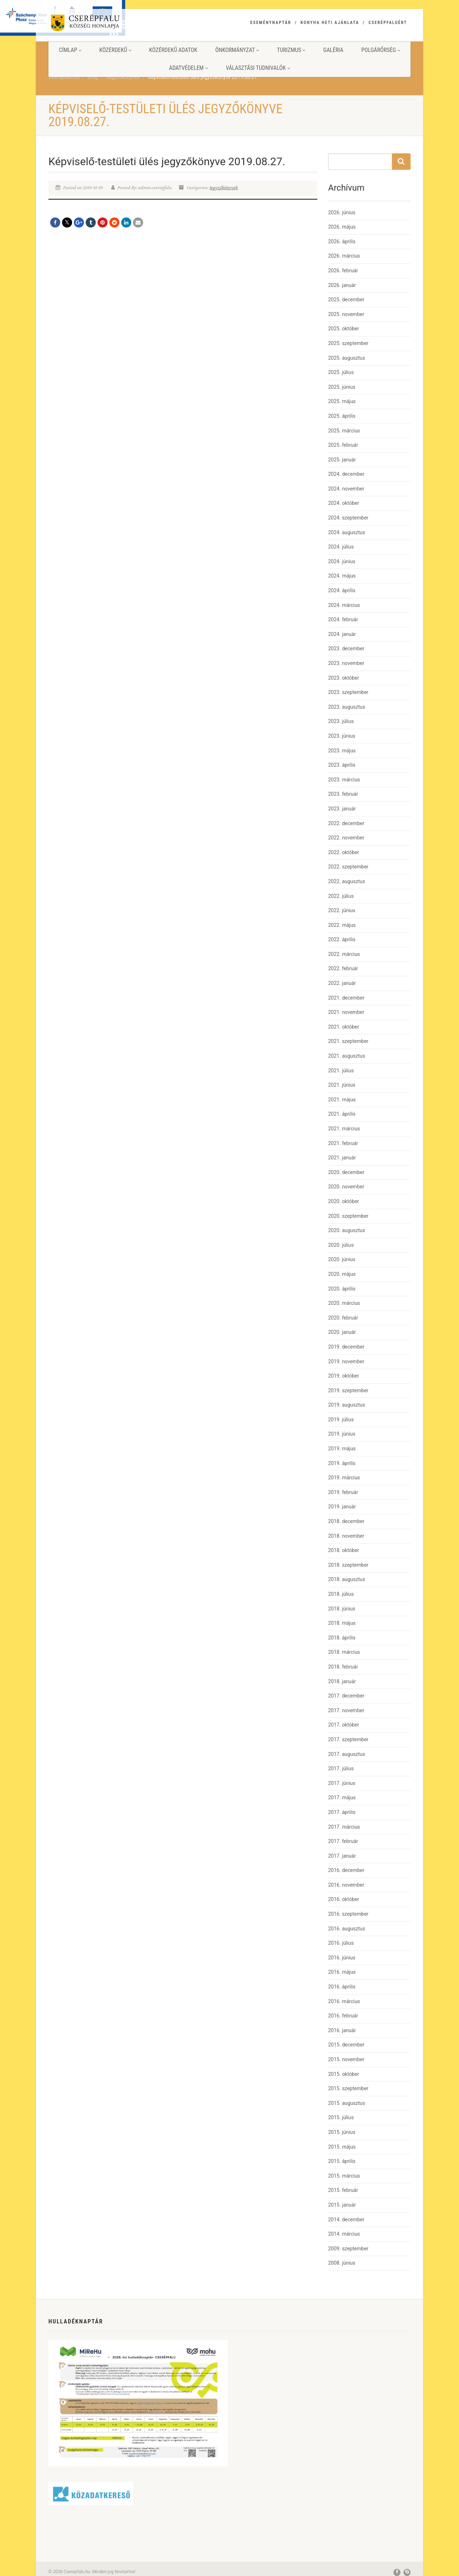 Image resolution: width=459 pixels, height=2576 pixels. Describe the element at coordinates (237, 50) in the screenshot. I see `Önkormányzat` at that location.